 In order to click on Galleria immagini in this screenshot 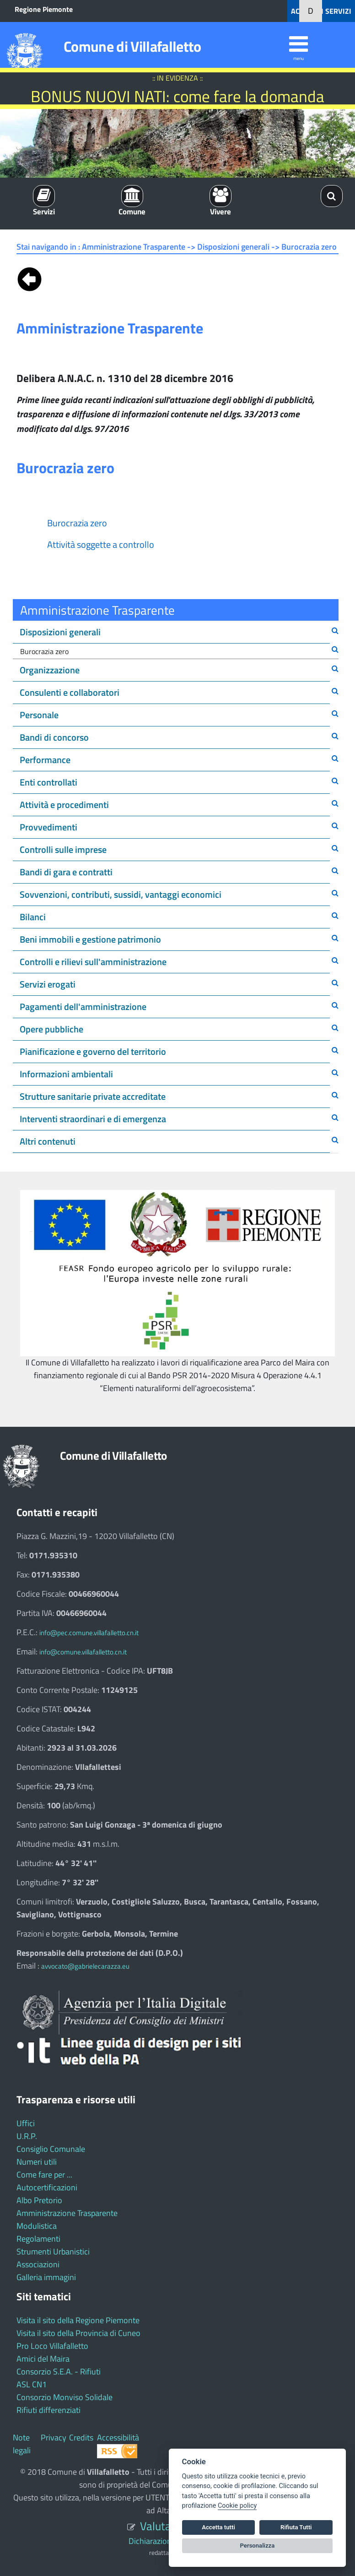, I will do `click(46, 2277)`.